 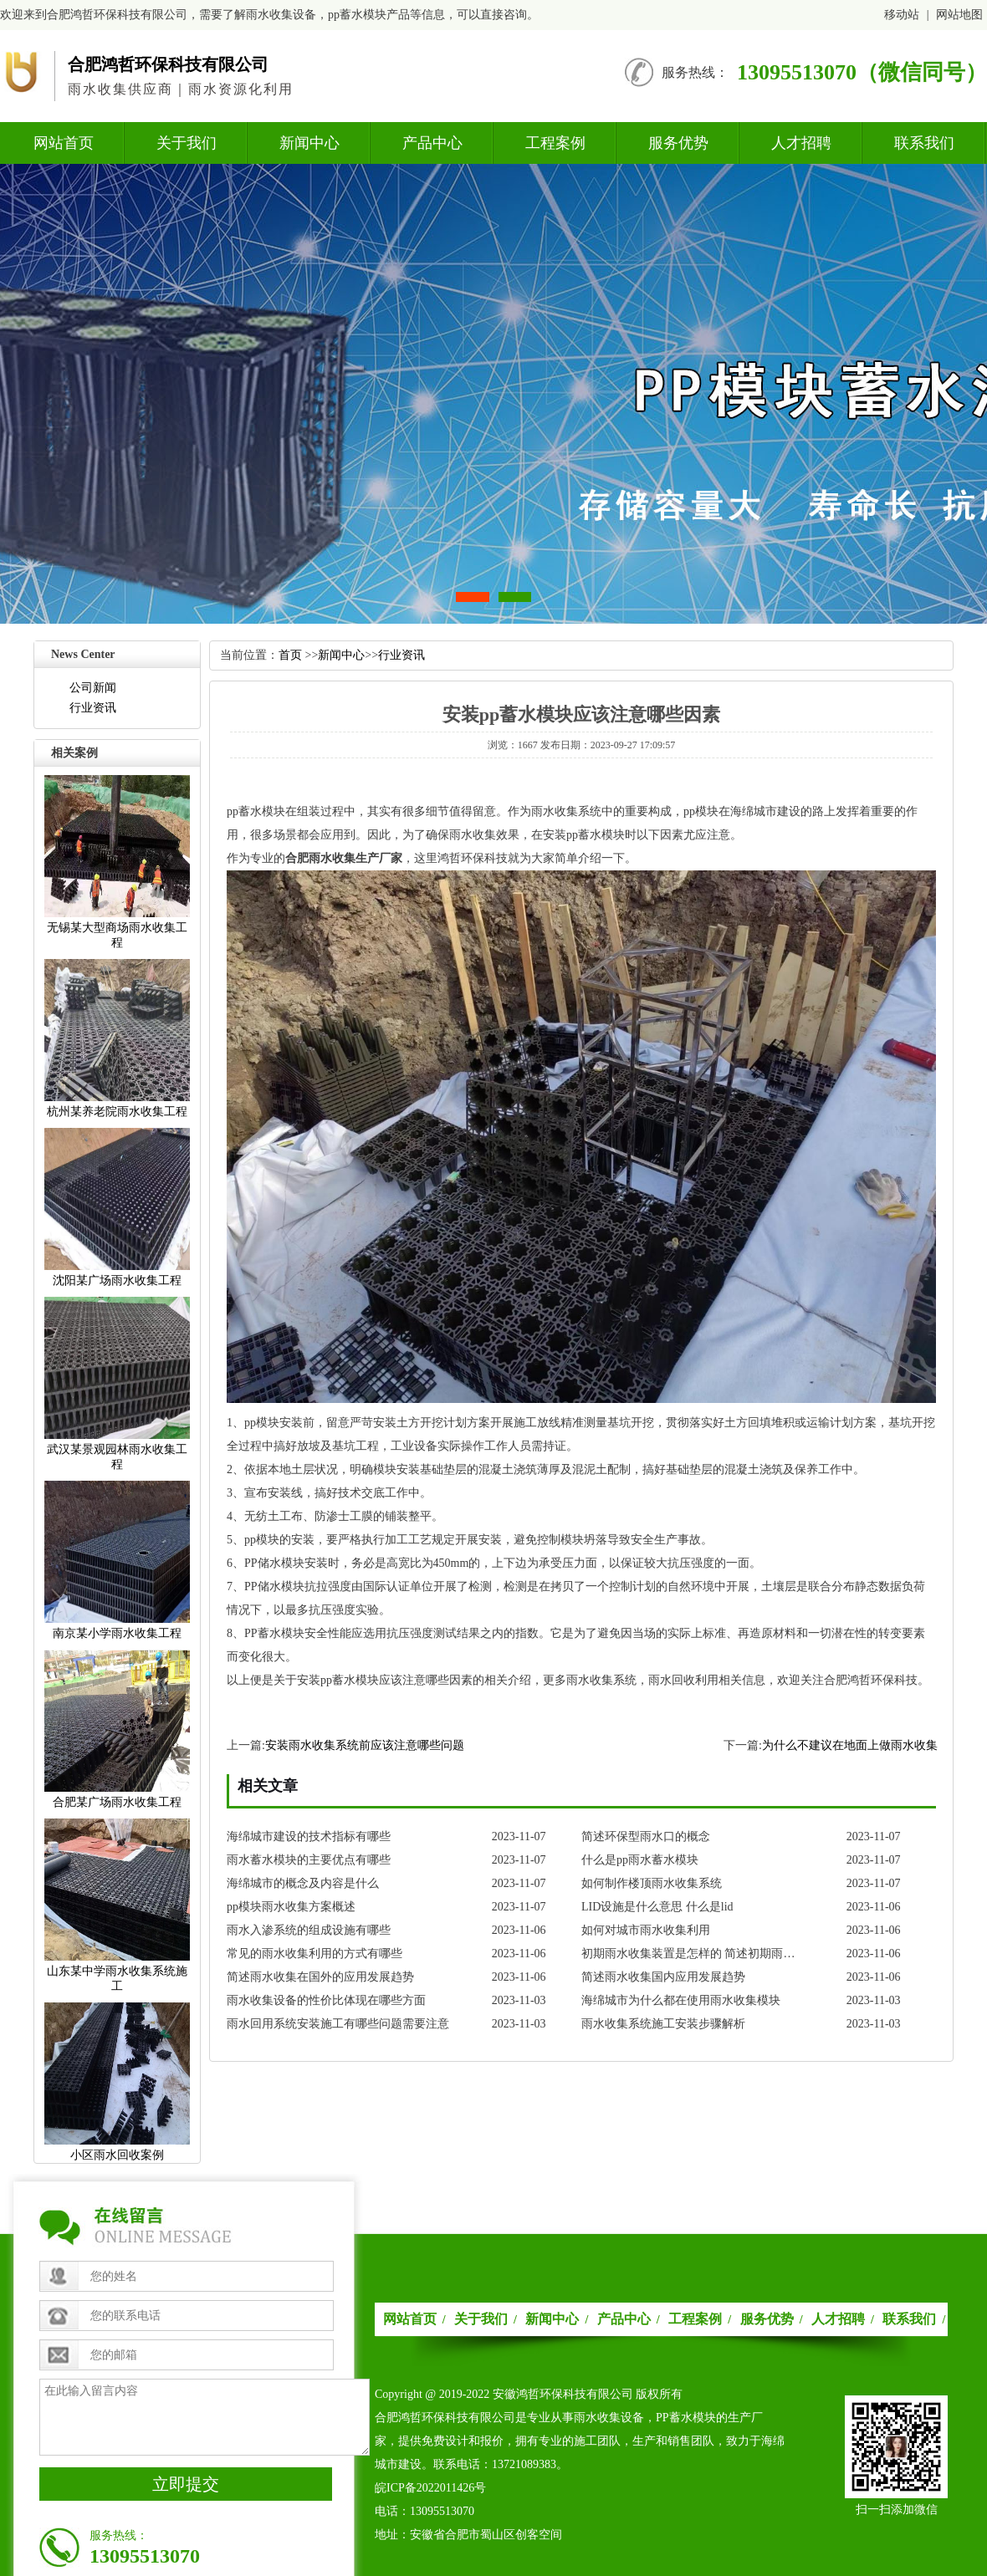 What do you see at coordinates (663, 2023) in the screenshot?
I see `雨水收集系统施工安装步骤解析` at bounding box center [663, 2023].